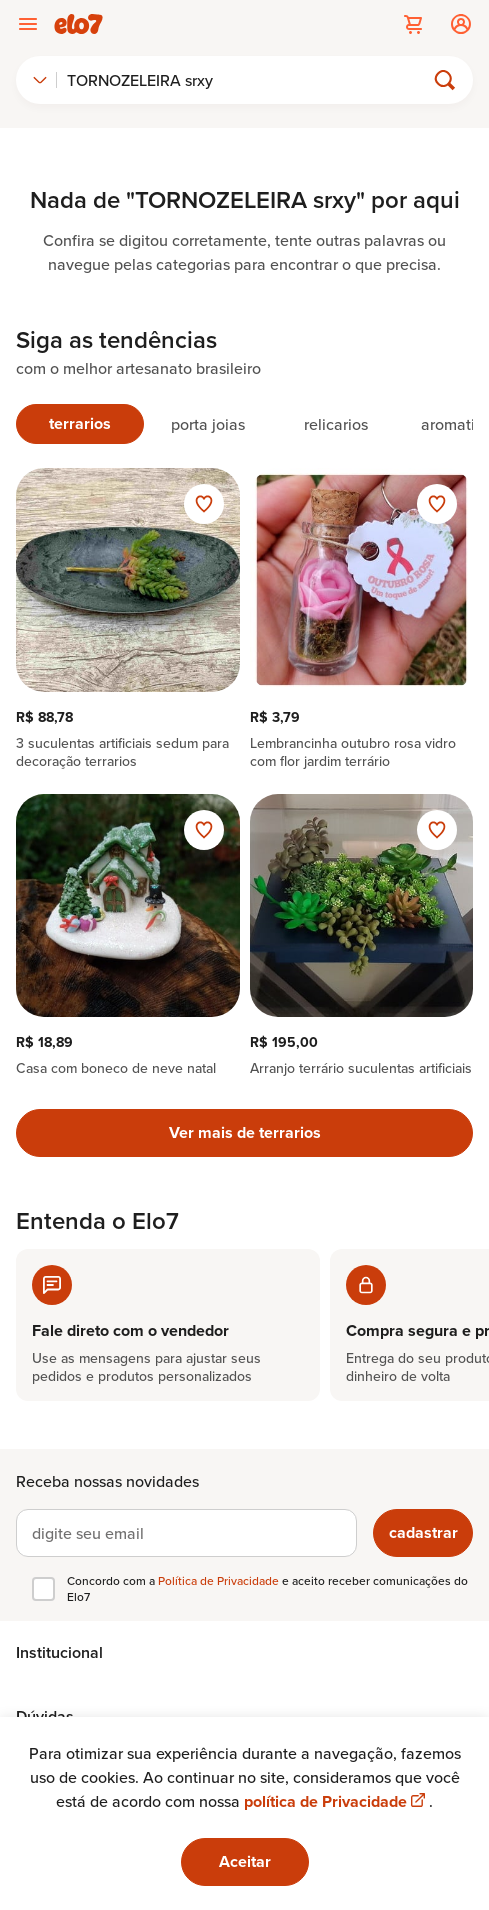 The image size is (489, 1910). I want to click on [tab], so click(80, 424).